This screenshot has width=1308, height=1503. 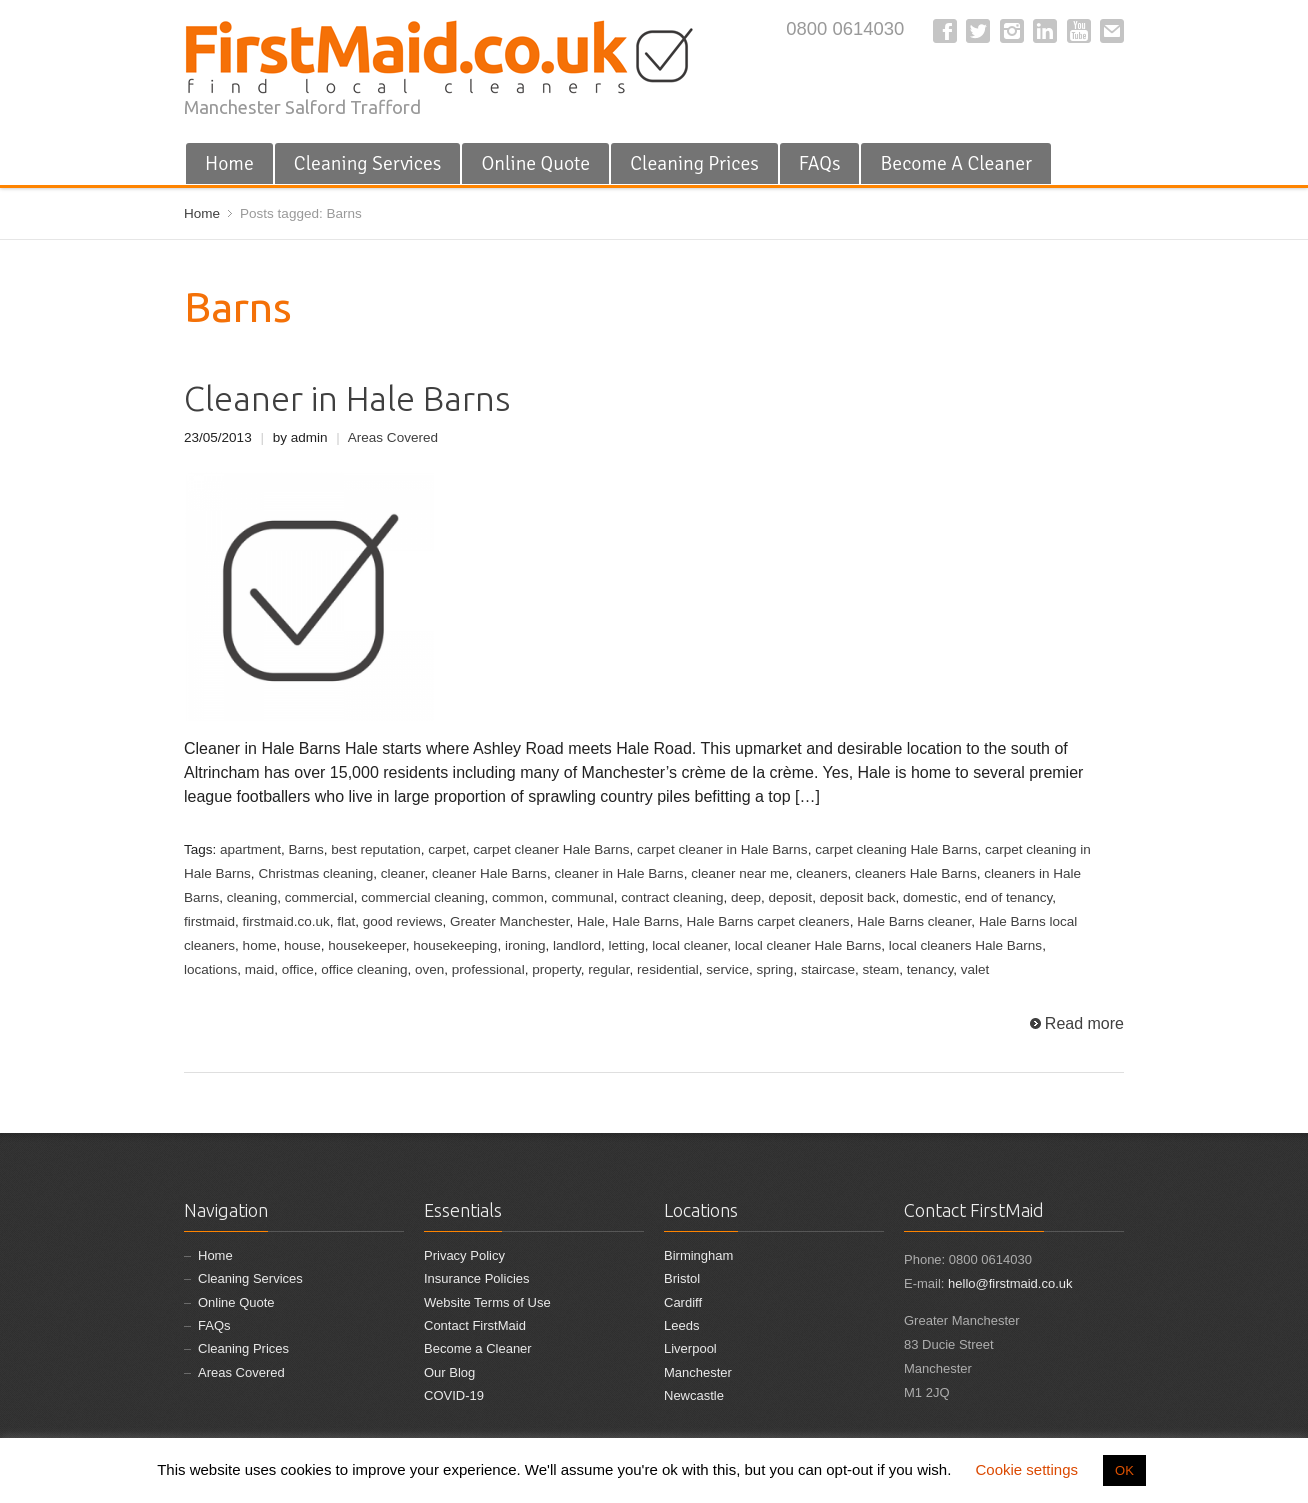 I want to click on Read more, so click(x=1084, y=1023).